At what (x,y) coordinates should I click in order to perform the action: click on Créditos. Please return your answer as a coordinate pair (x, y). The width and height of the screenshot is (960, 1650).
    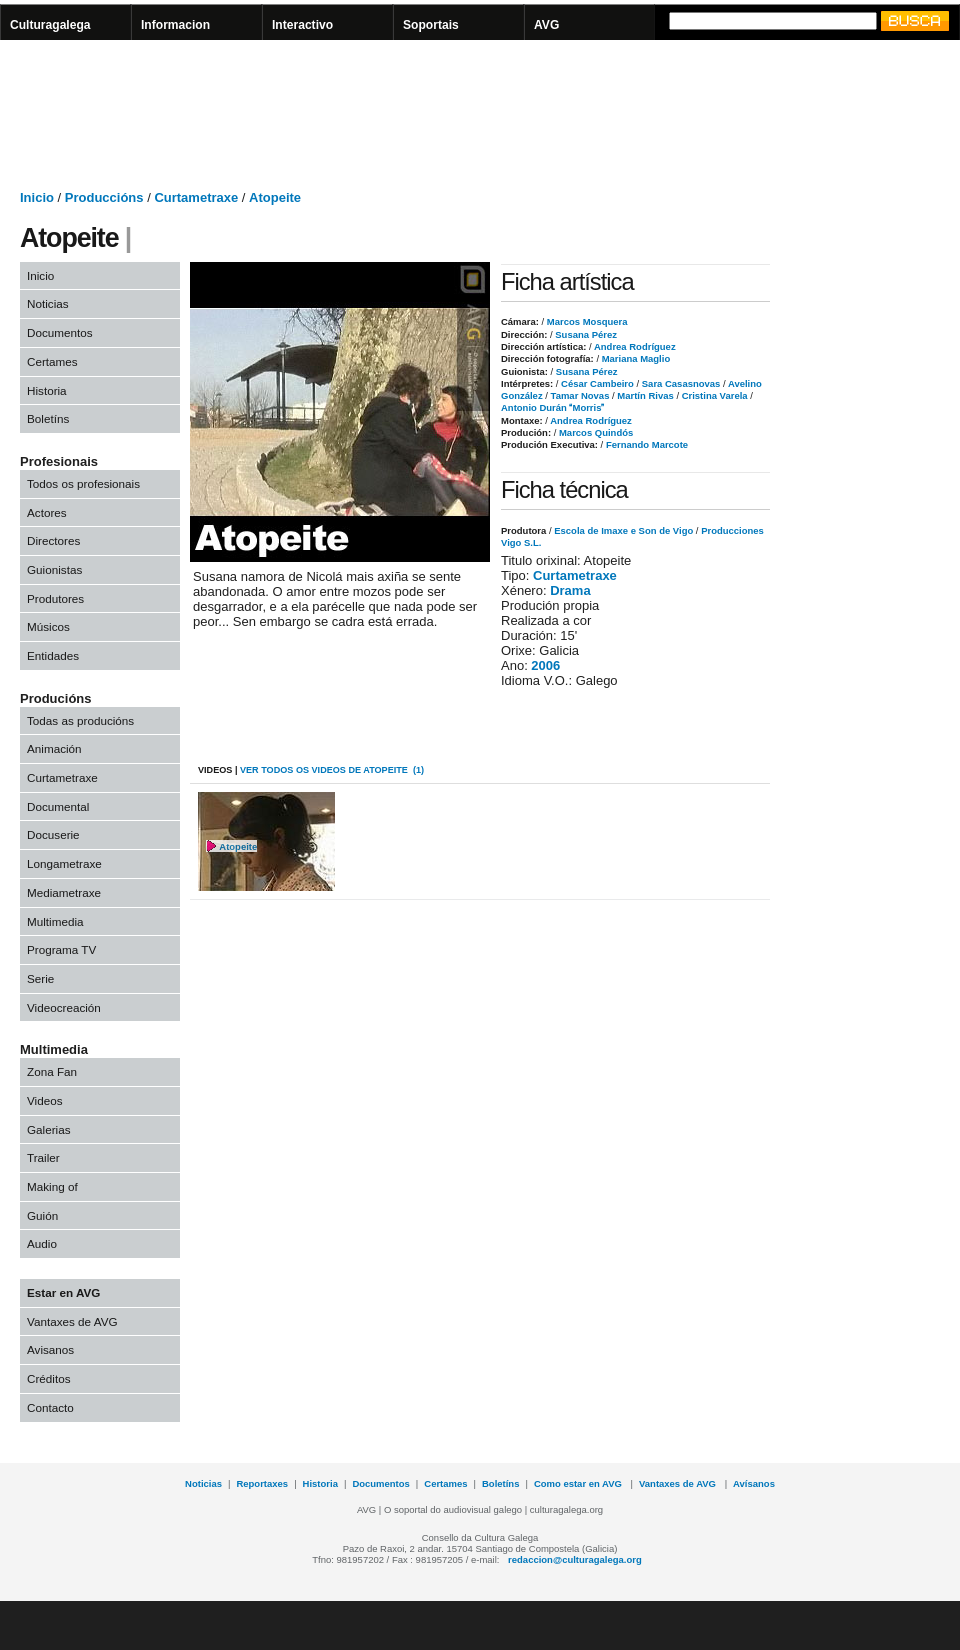
    Looking at the image, I should click on (49, 1378).